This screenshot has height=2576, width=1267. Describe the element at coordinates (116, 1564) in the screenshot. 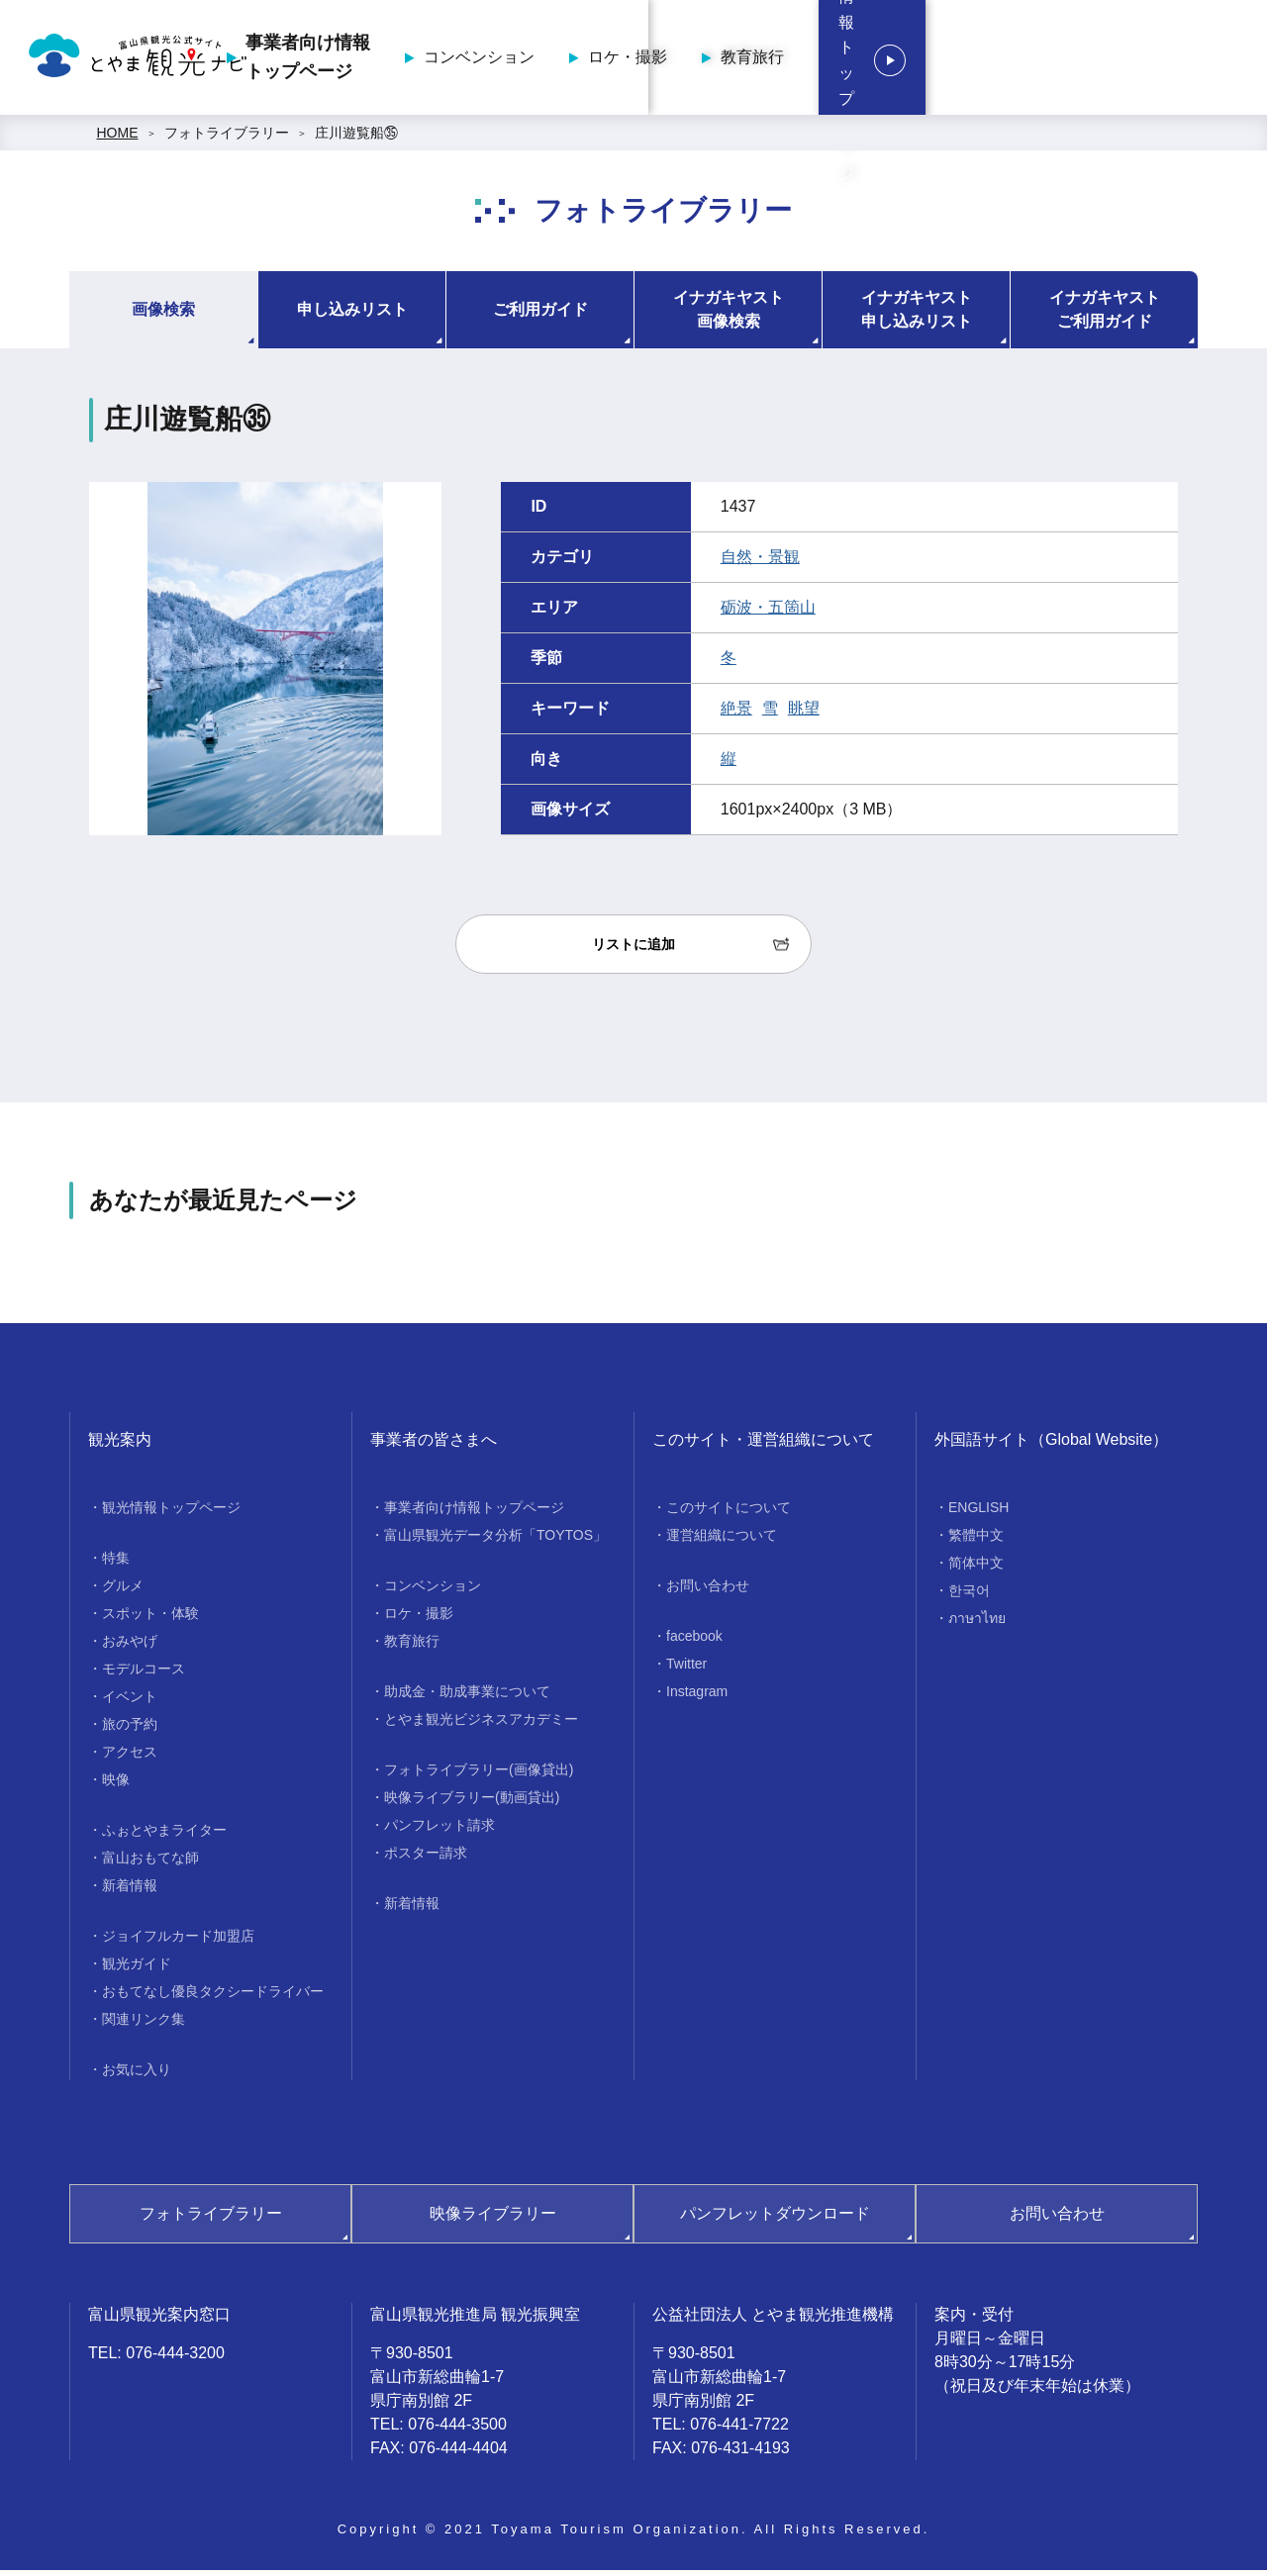

I see `特集` at that location.